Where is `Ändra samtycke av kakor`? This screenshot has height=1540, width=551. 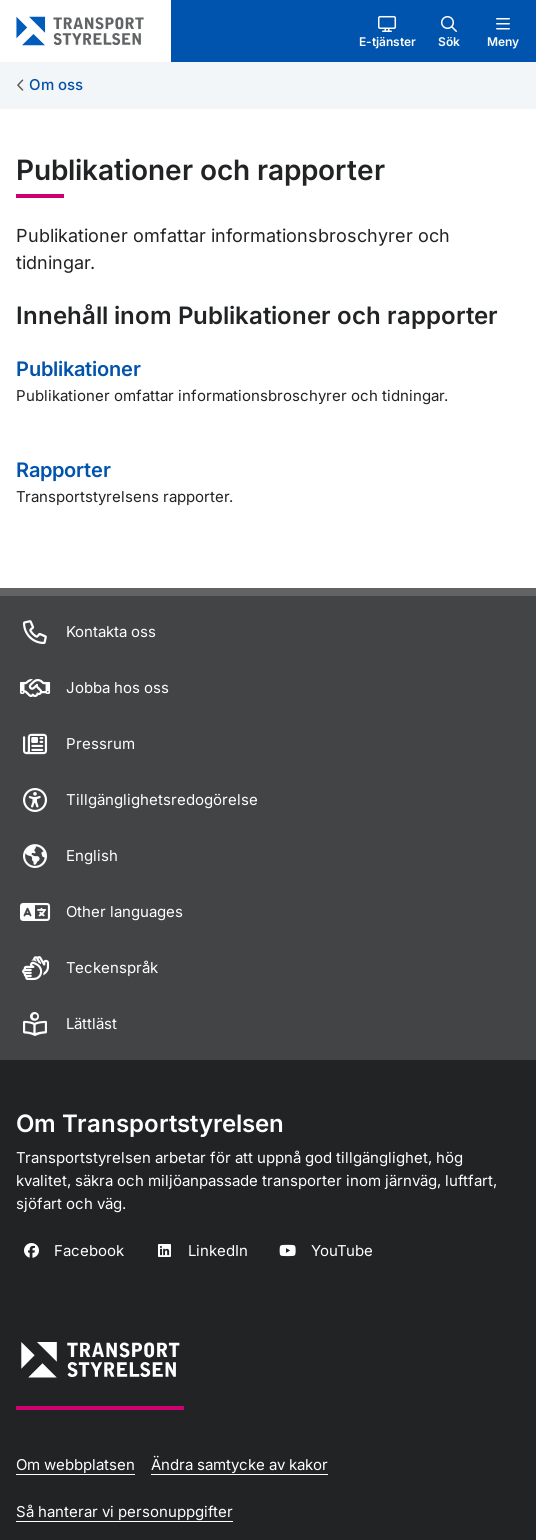 Ändra samtycke av kakor is located at coordinates (239, 1464).